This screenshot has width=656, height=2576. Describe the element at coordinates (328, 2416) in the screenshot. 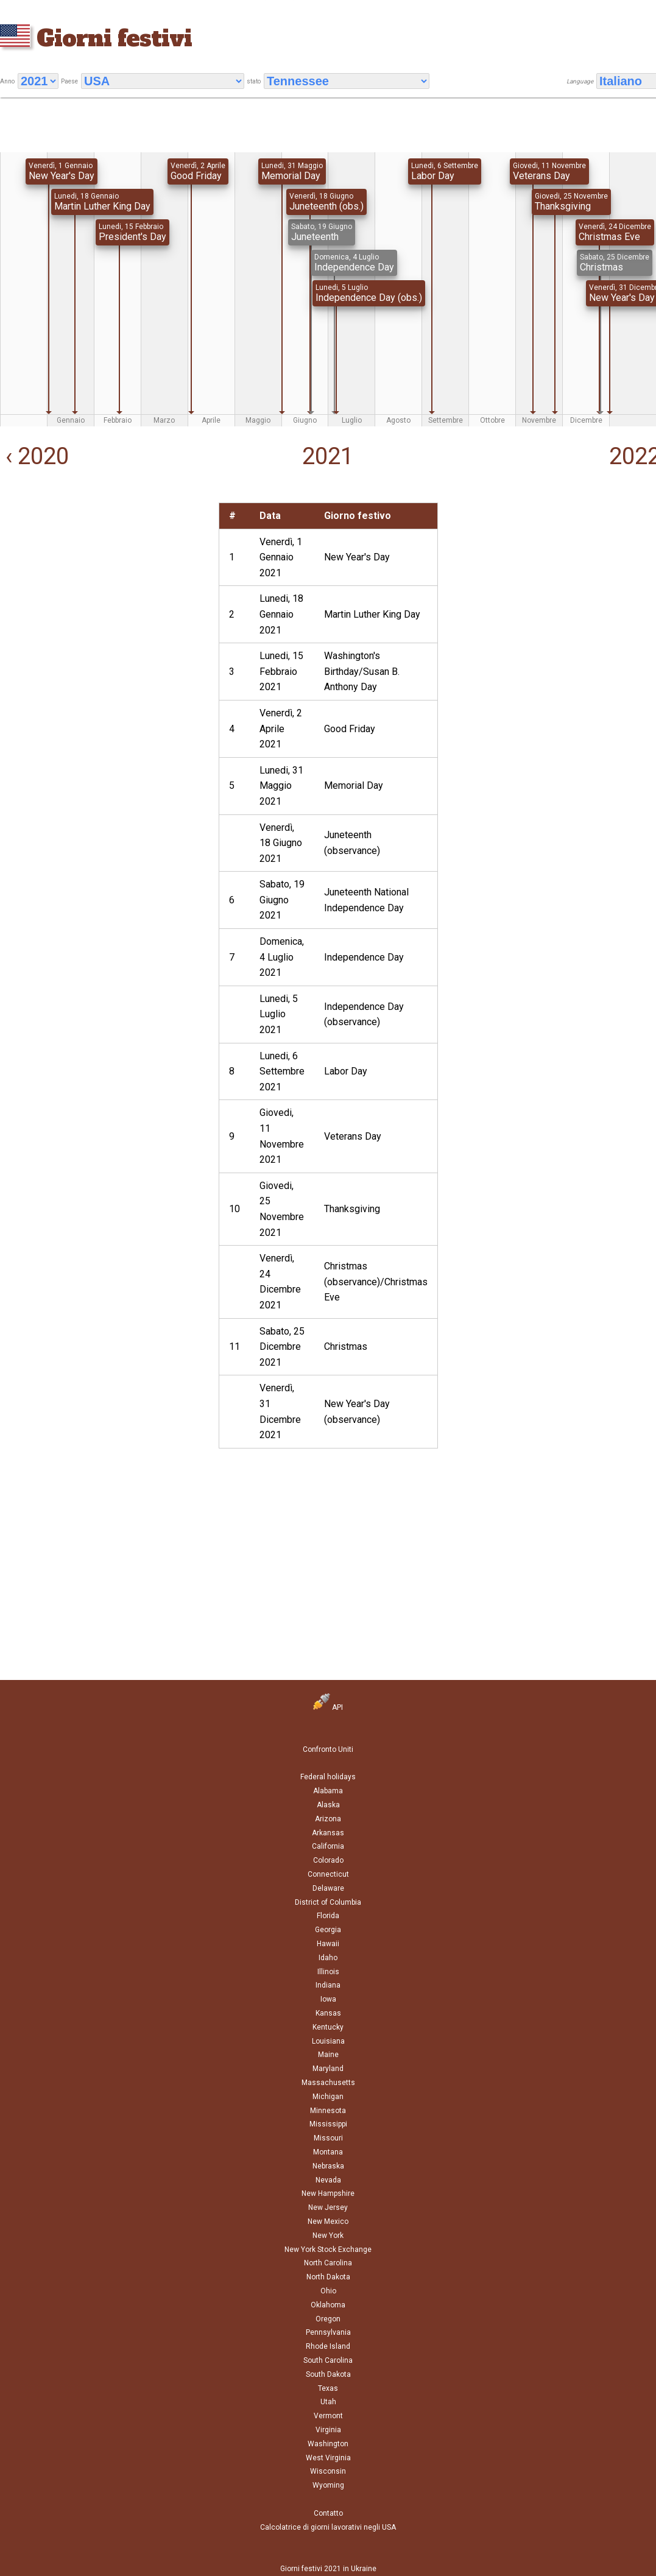

I see `Vermont` at that location.